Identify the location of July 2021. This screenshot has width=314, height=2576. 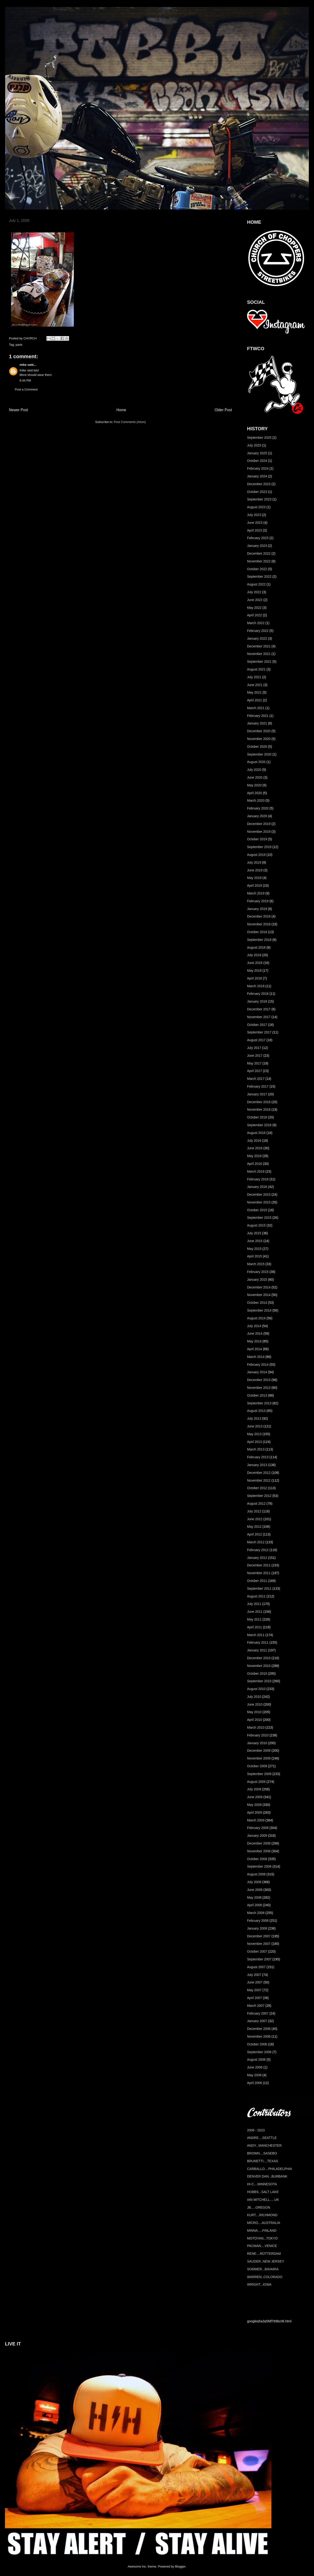
(254, 677).